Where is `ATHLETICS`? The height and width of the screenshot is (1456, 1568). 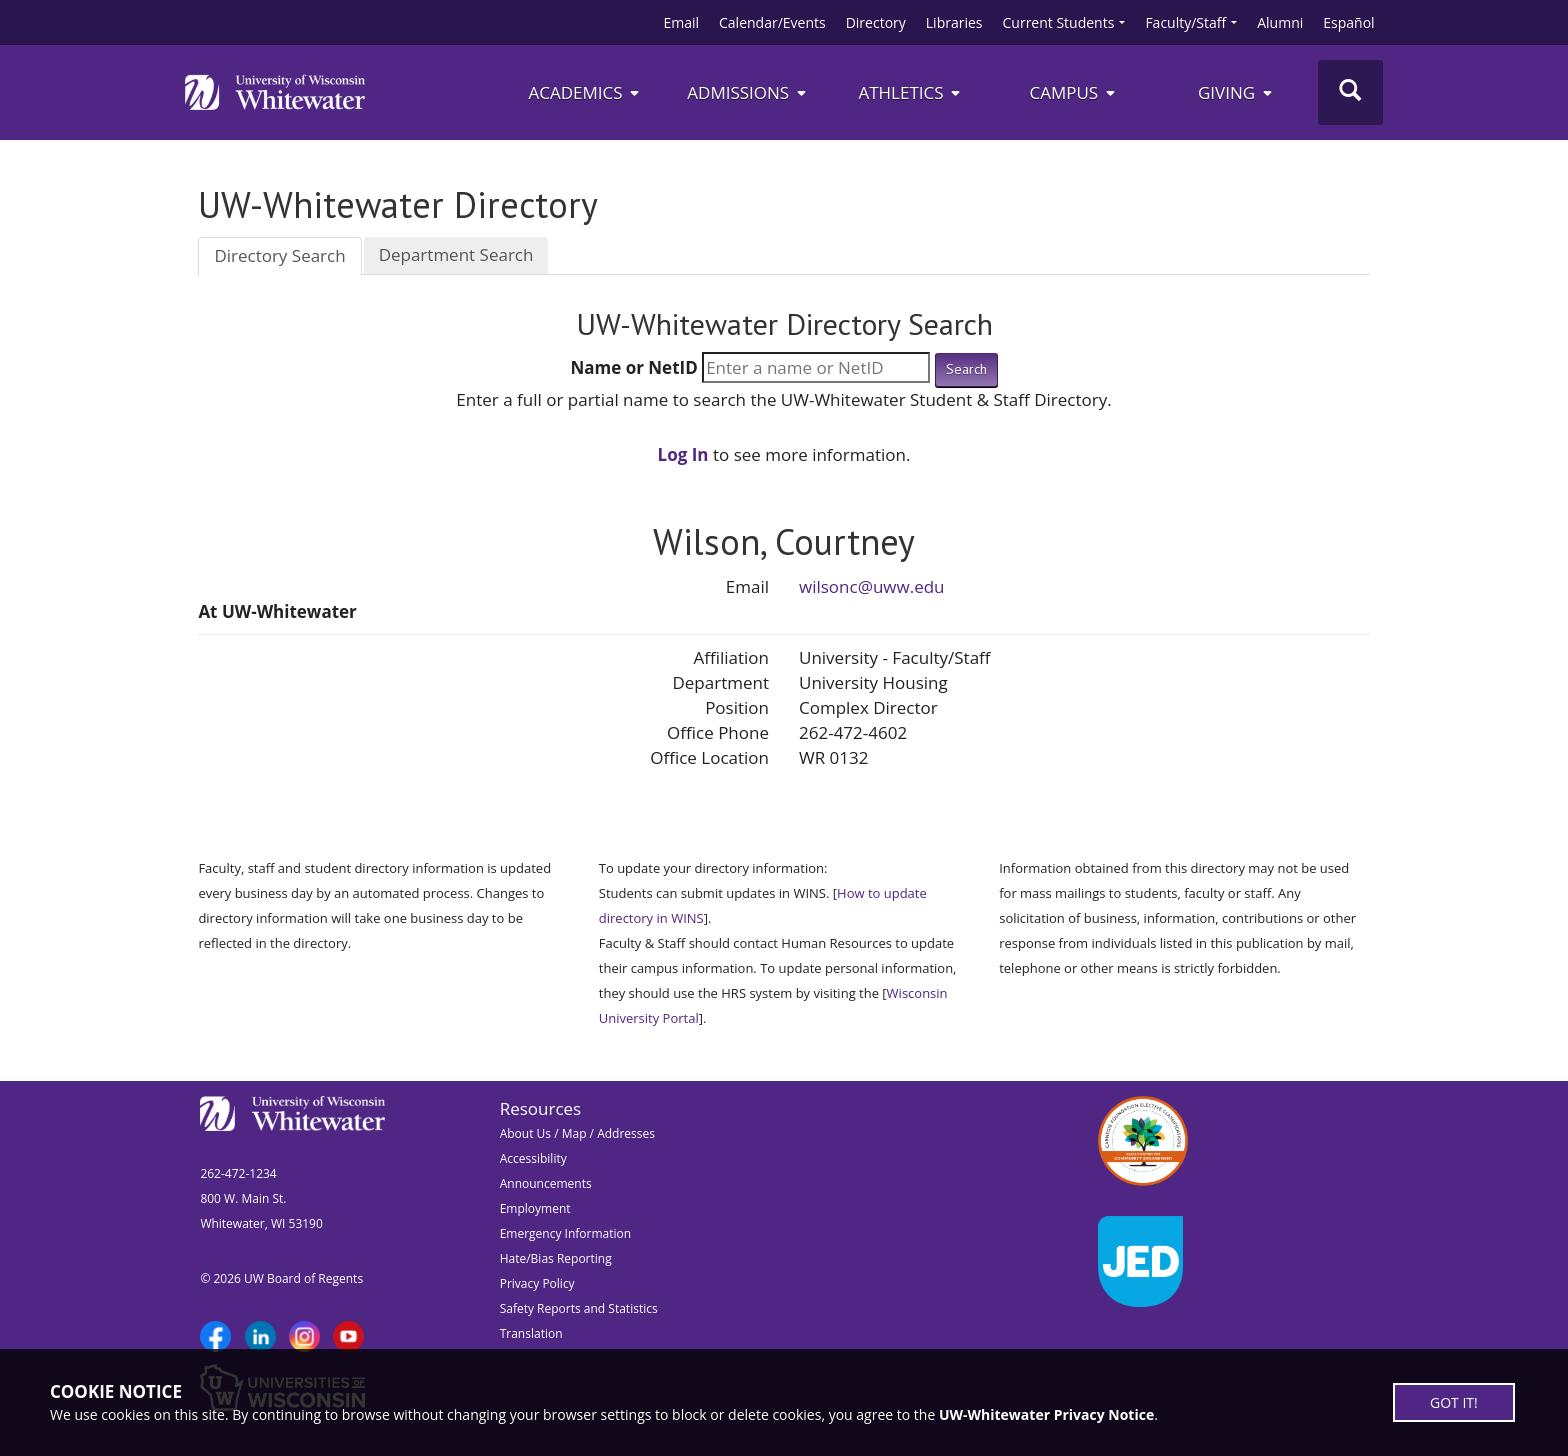
ATHLETICS is located at coordinates (910, 92).